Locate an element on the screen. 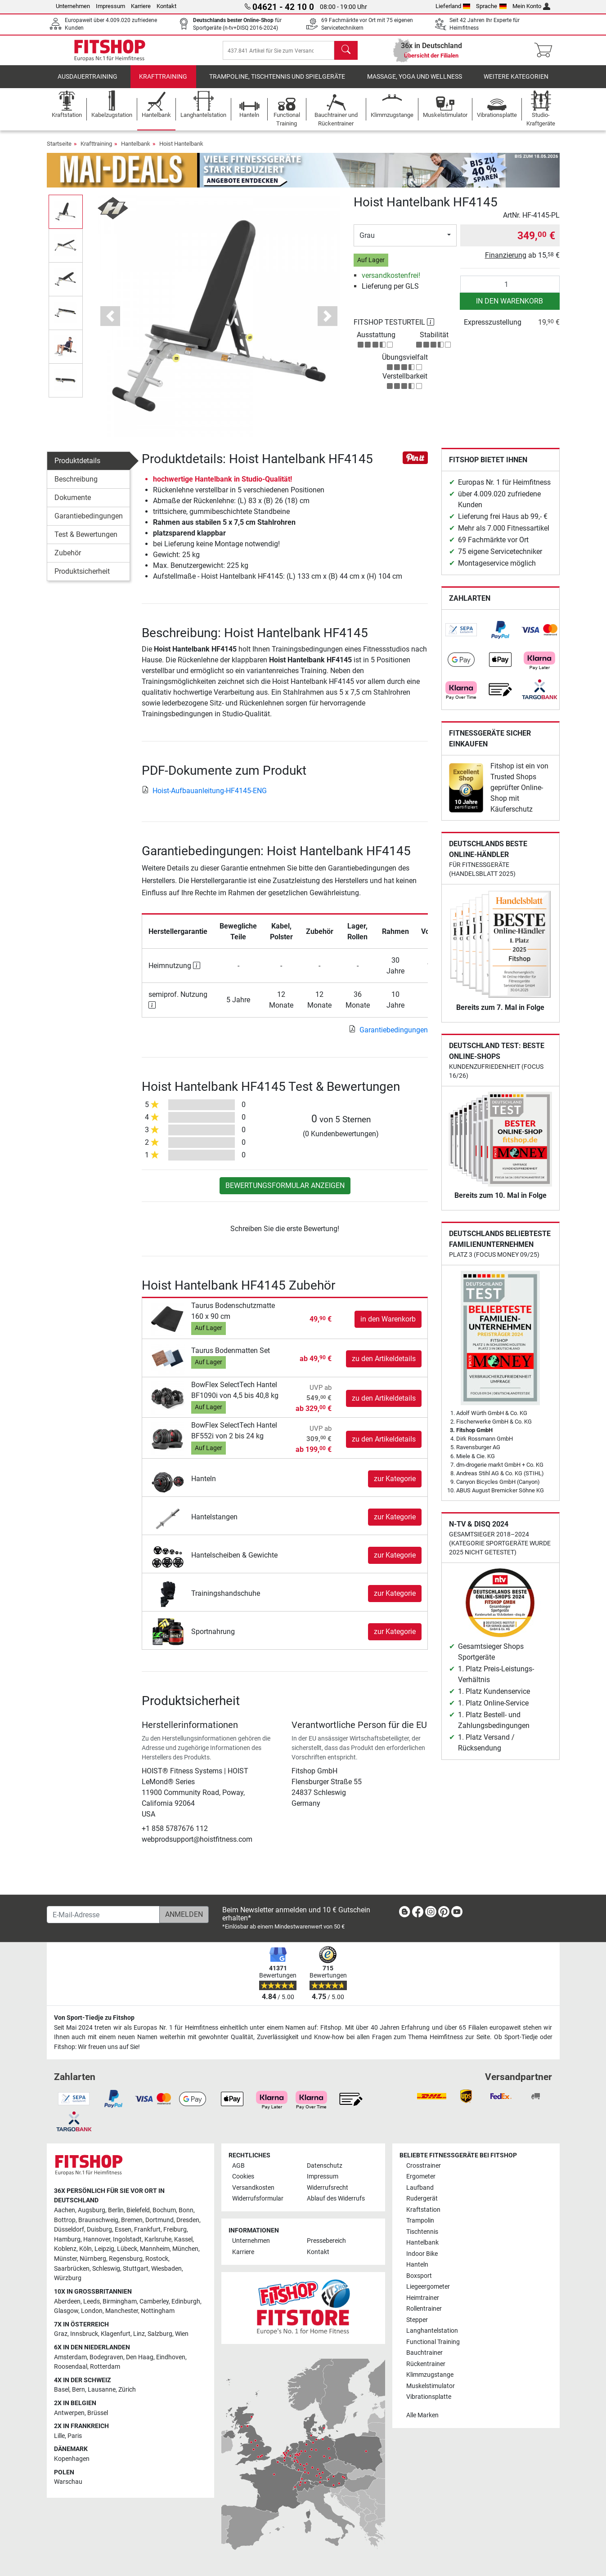 The image size is (606, 2576). Stuttgart [link] is located at coordinates (135, 2268).